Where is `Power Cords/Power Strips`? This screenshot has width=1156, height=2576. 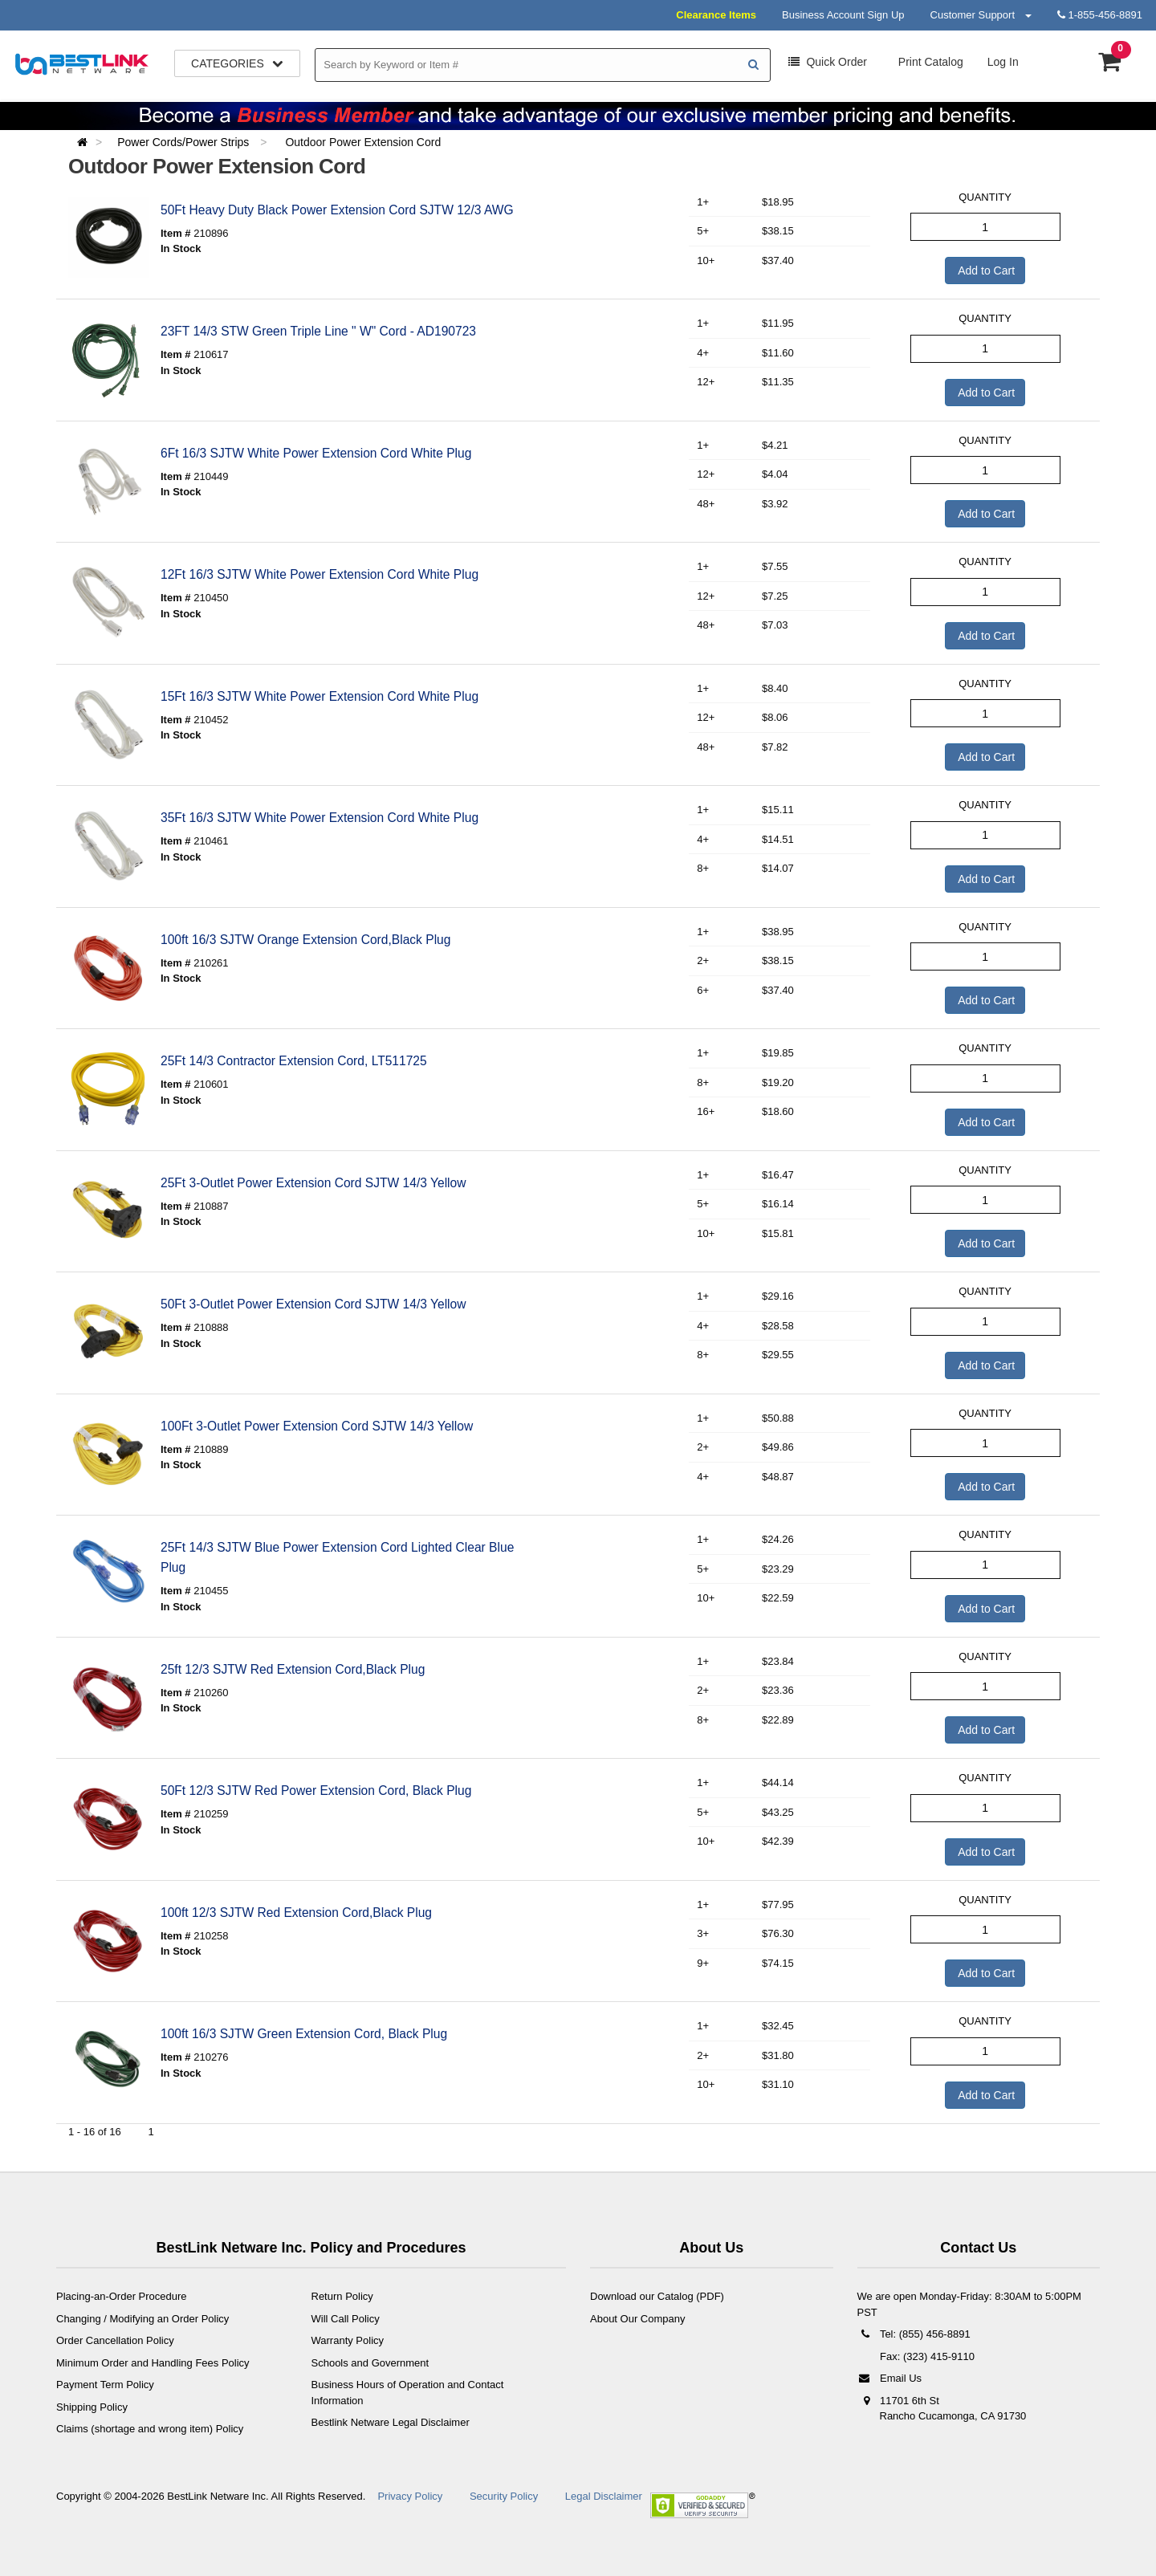
Power Cords/Power Strips is located at coordinates (184, 142).